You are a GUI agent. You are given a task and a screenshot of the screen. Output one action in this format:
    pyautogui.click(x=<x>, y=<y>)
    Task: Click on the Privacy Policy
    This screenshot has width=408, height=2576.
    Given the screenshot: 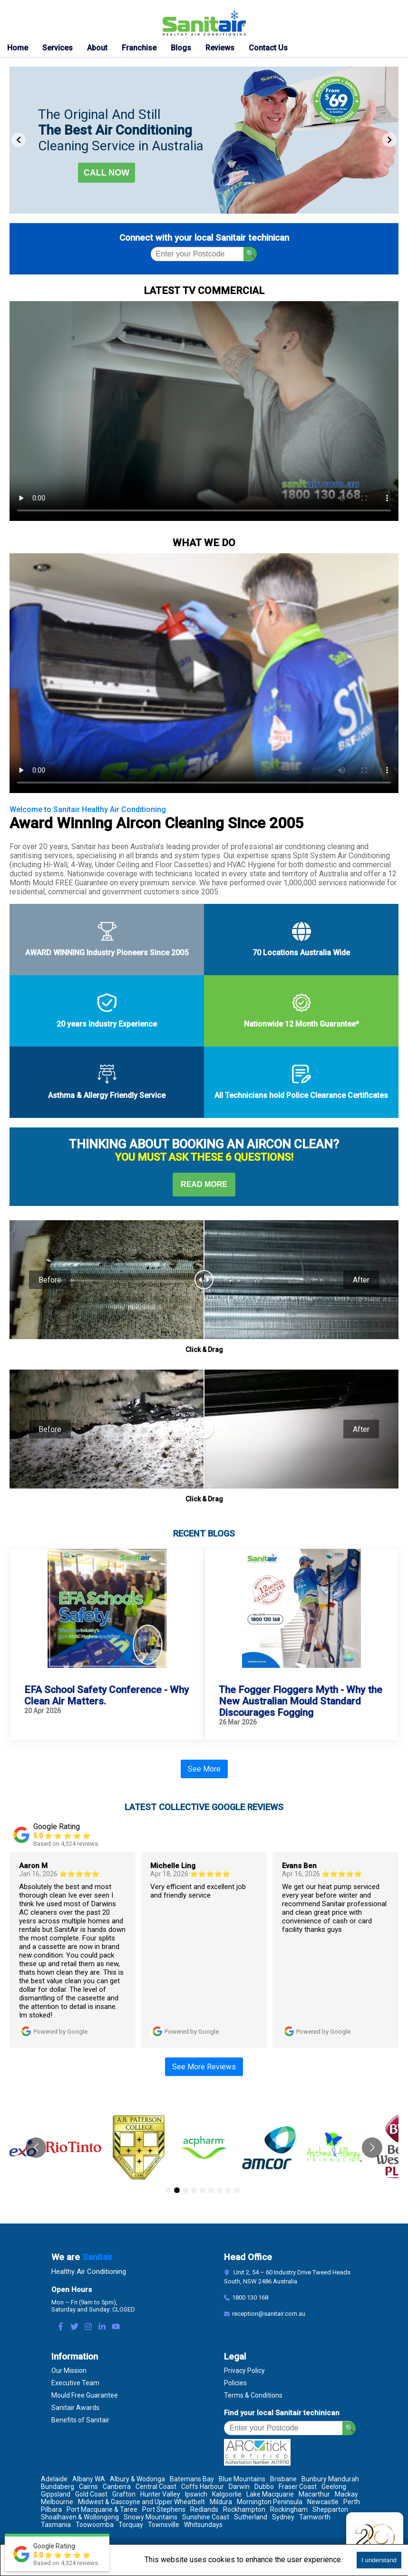 What is the action you would take?
    pyautogui.click(x=244, y=2370)
    